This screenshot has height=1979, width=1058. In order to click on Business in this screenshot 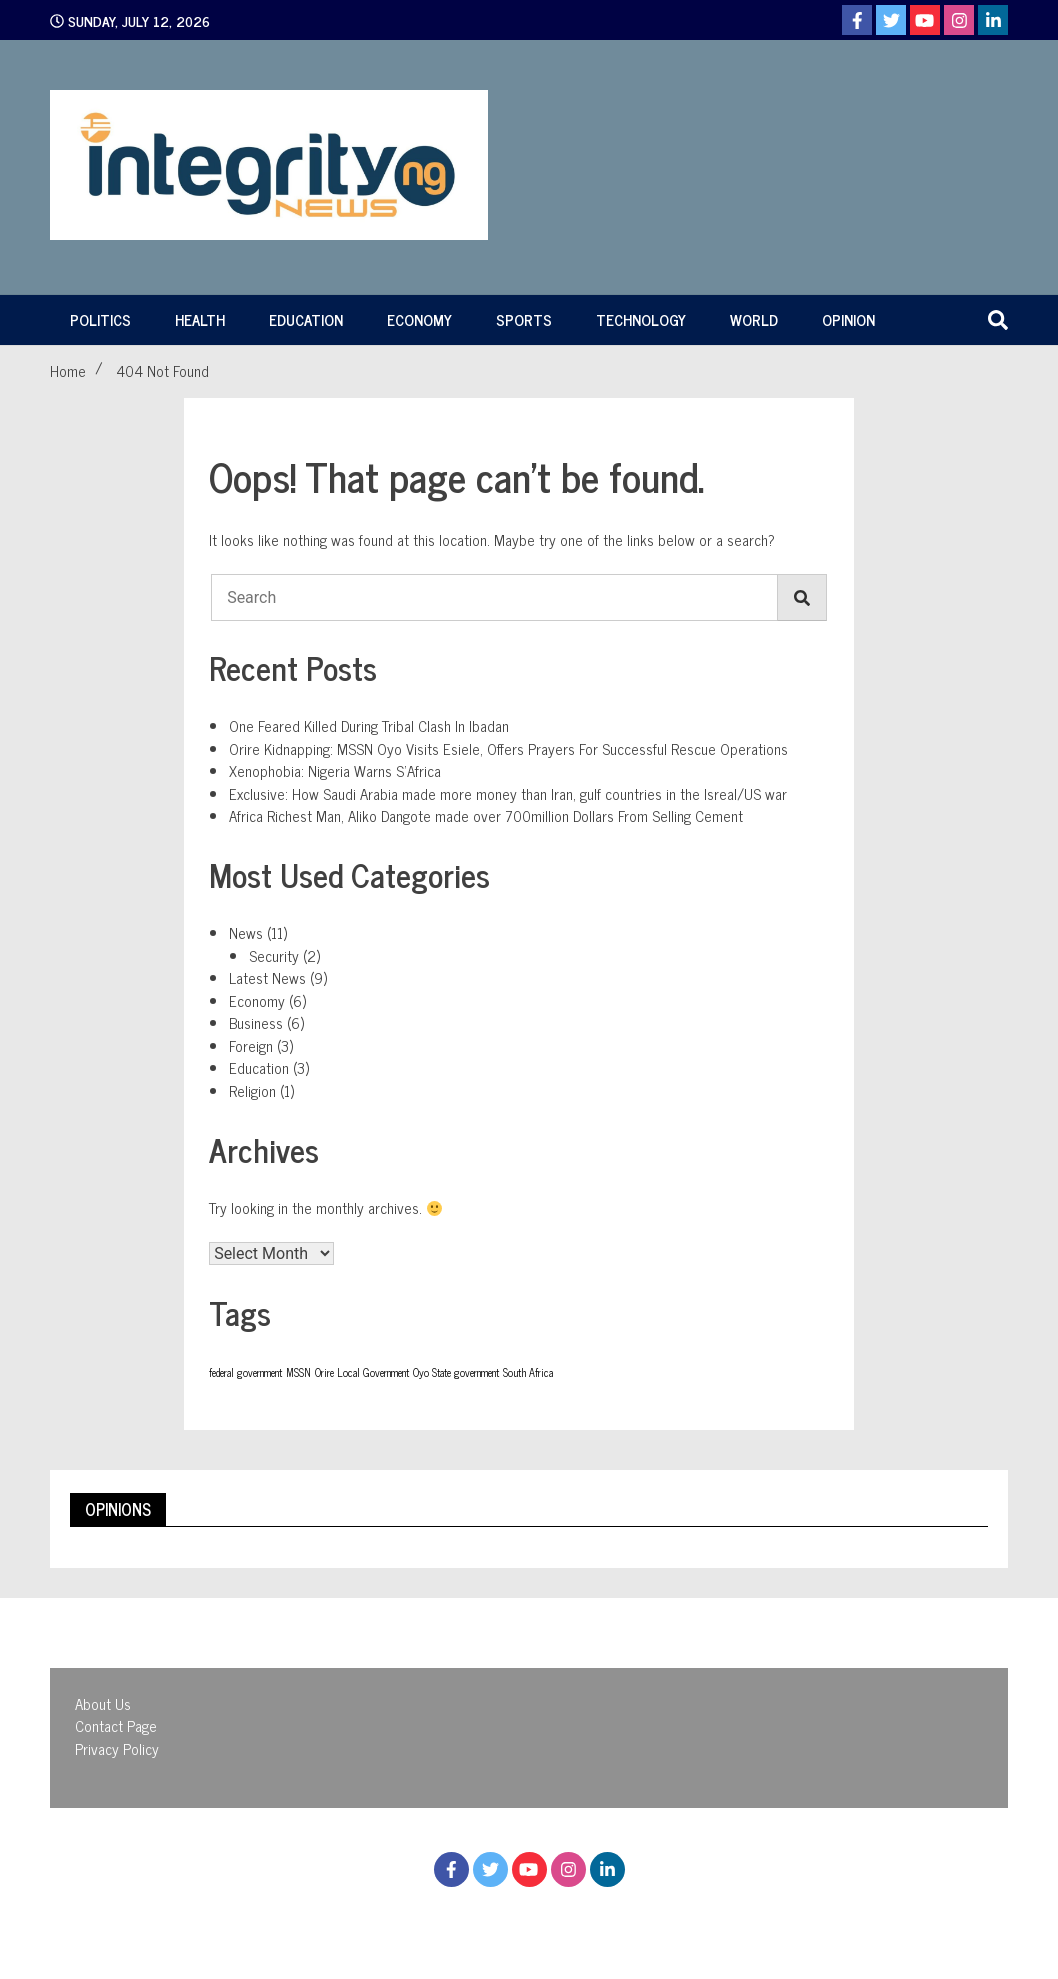, I will do `click(256, 1022)`.